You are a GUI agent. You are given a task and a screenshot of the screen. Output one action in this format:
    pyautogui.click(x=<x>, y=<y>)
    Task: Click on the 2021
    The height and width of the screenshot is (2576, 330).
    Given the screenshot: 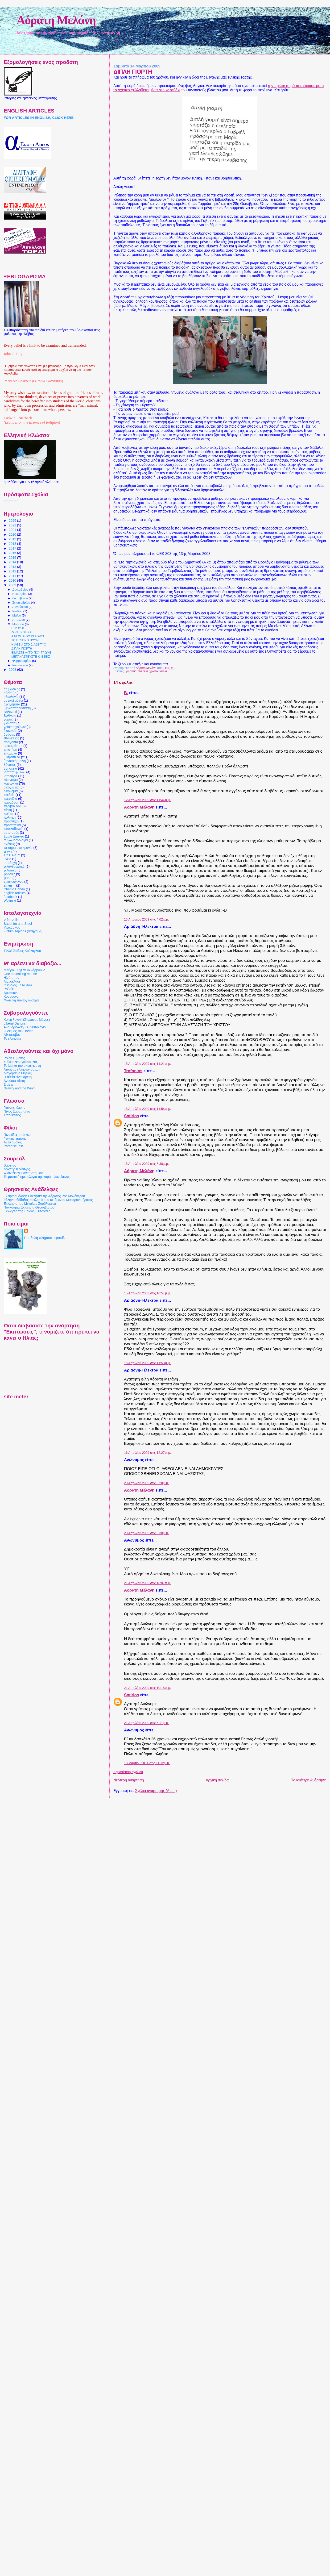 What is the action you would take?
    pyautogui.click(x=13, y=530)
    